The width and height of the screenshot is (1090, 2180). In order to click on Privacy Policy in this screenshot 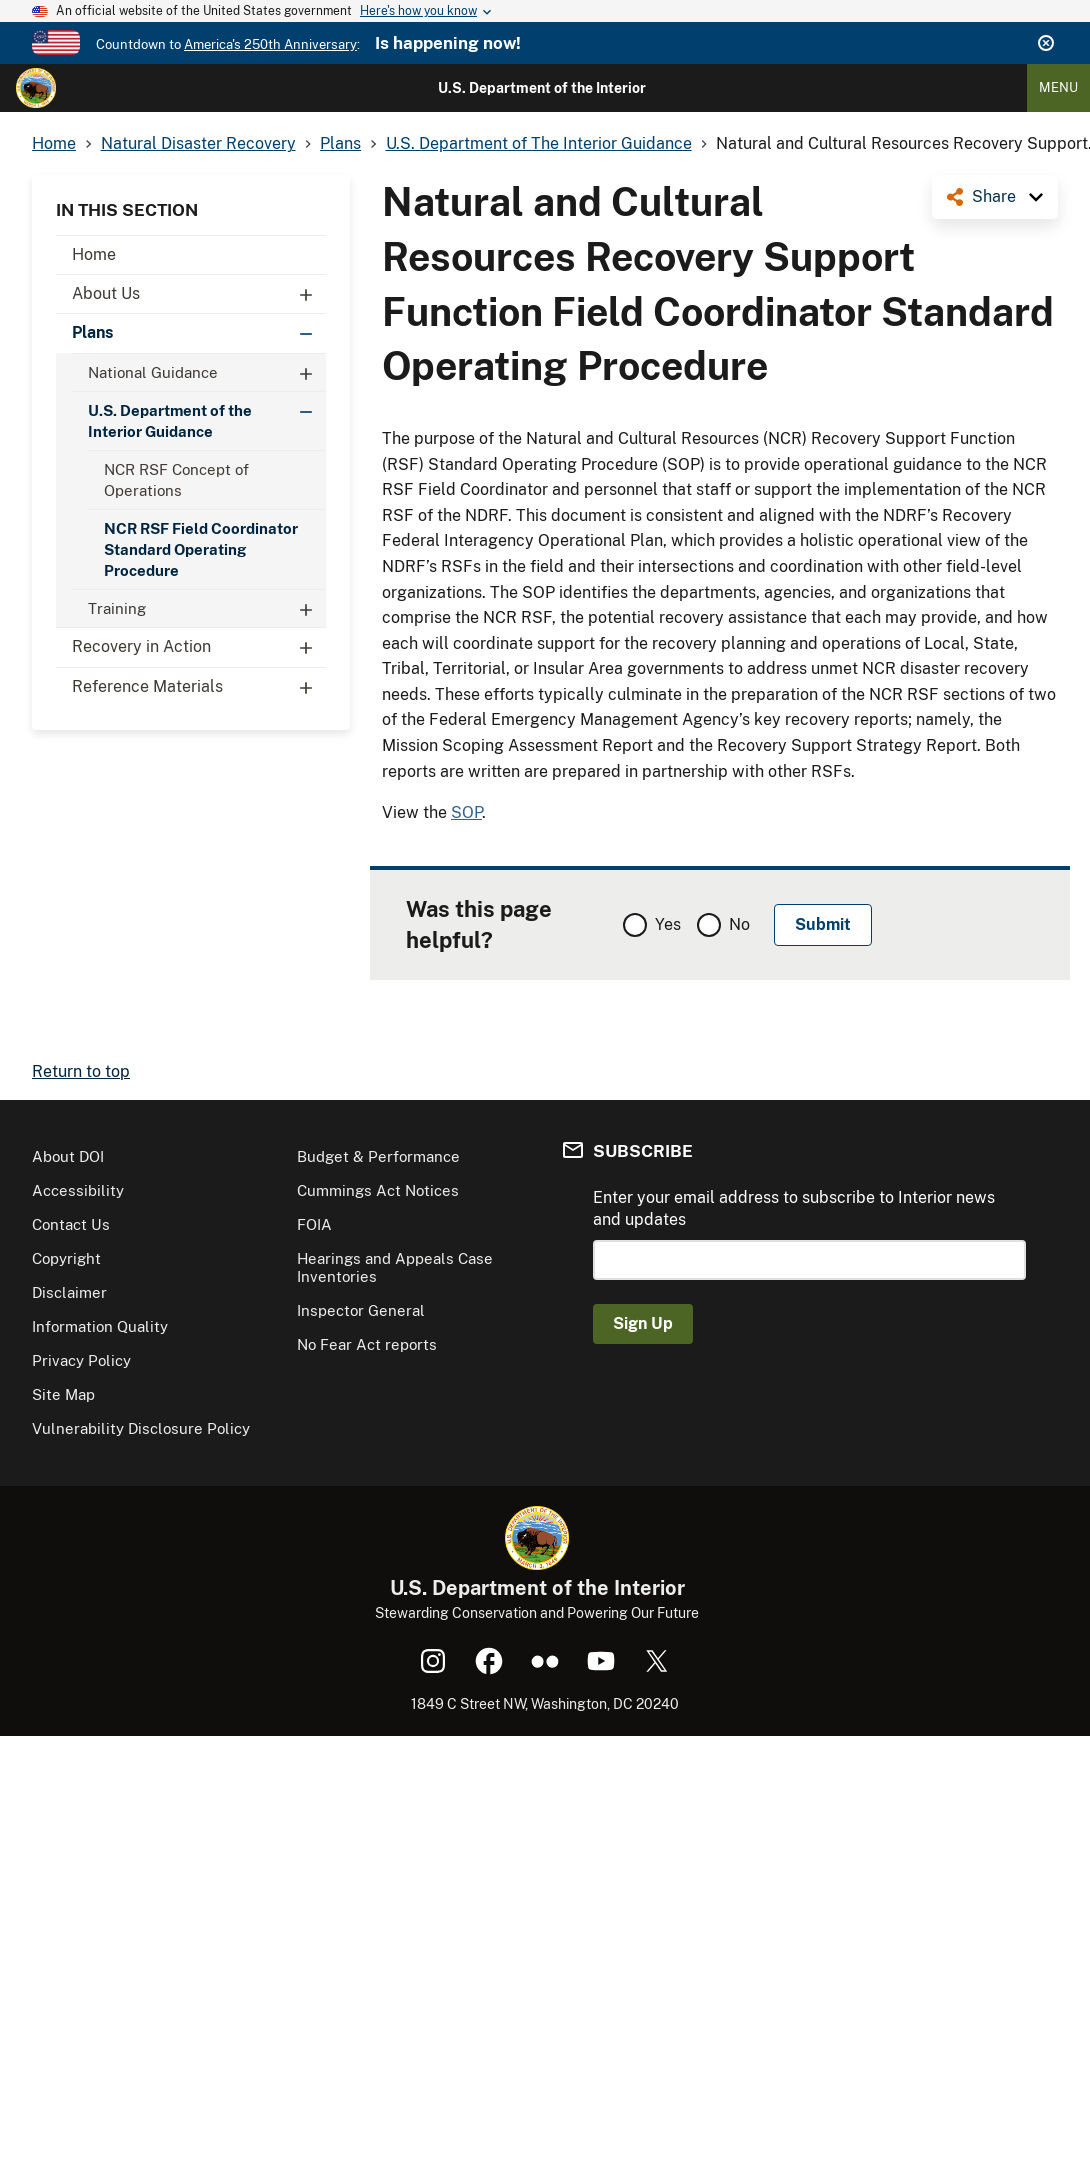, I will do `click(81, 1360)`.